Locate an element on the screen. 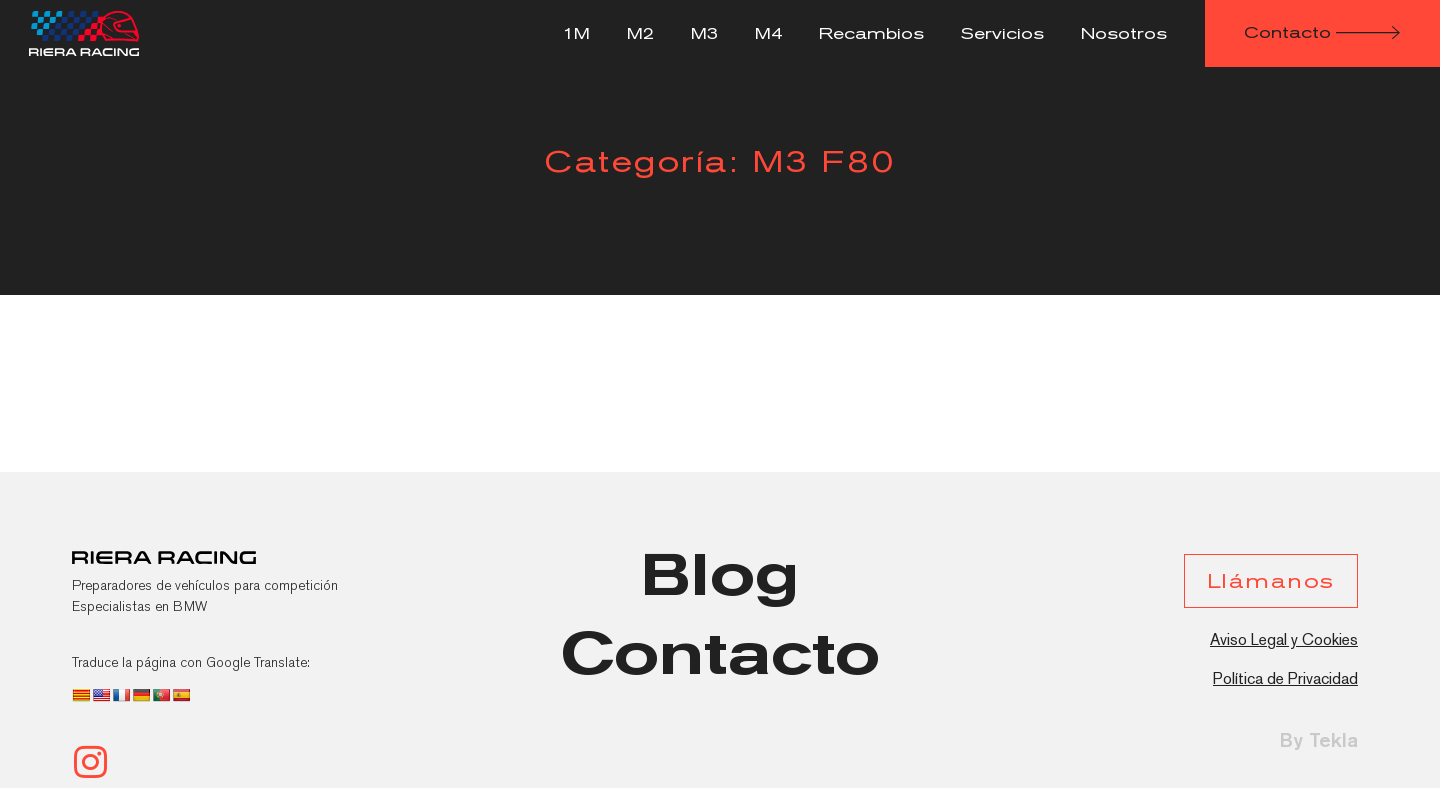 The image size is (1440, 788). 1M is located at coordinates (576, 33).